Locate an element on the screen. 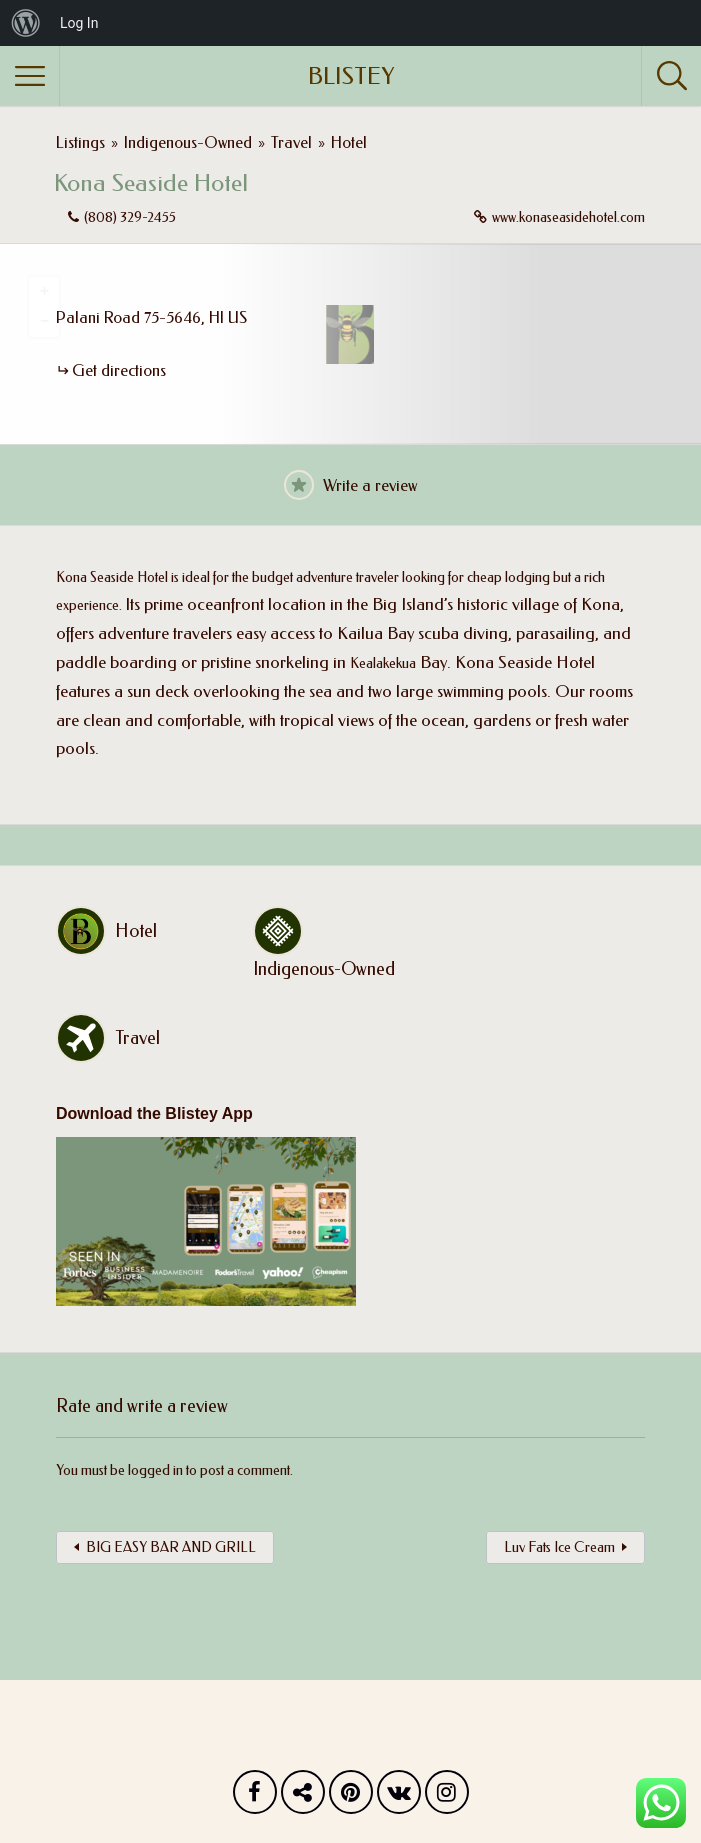  BIG EASY BAR AND GRILL is located at coordinates (171, 1547).